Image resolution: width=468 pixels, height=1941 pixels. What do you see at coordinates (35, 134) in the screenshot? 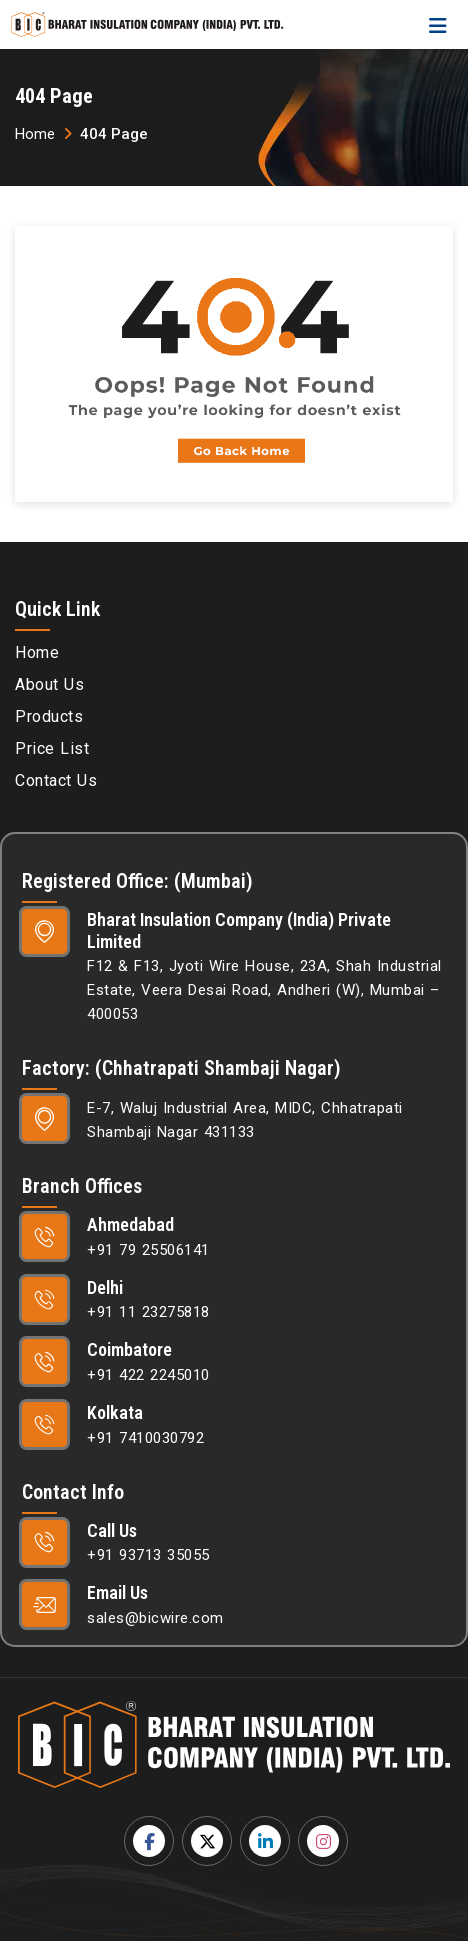
I see `Home` at bounding box center [35, 134].